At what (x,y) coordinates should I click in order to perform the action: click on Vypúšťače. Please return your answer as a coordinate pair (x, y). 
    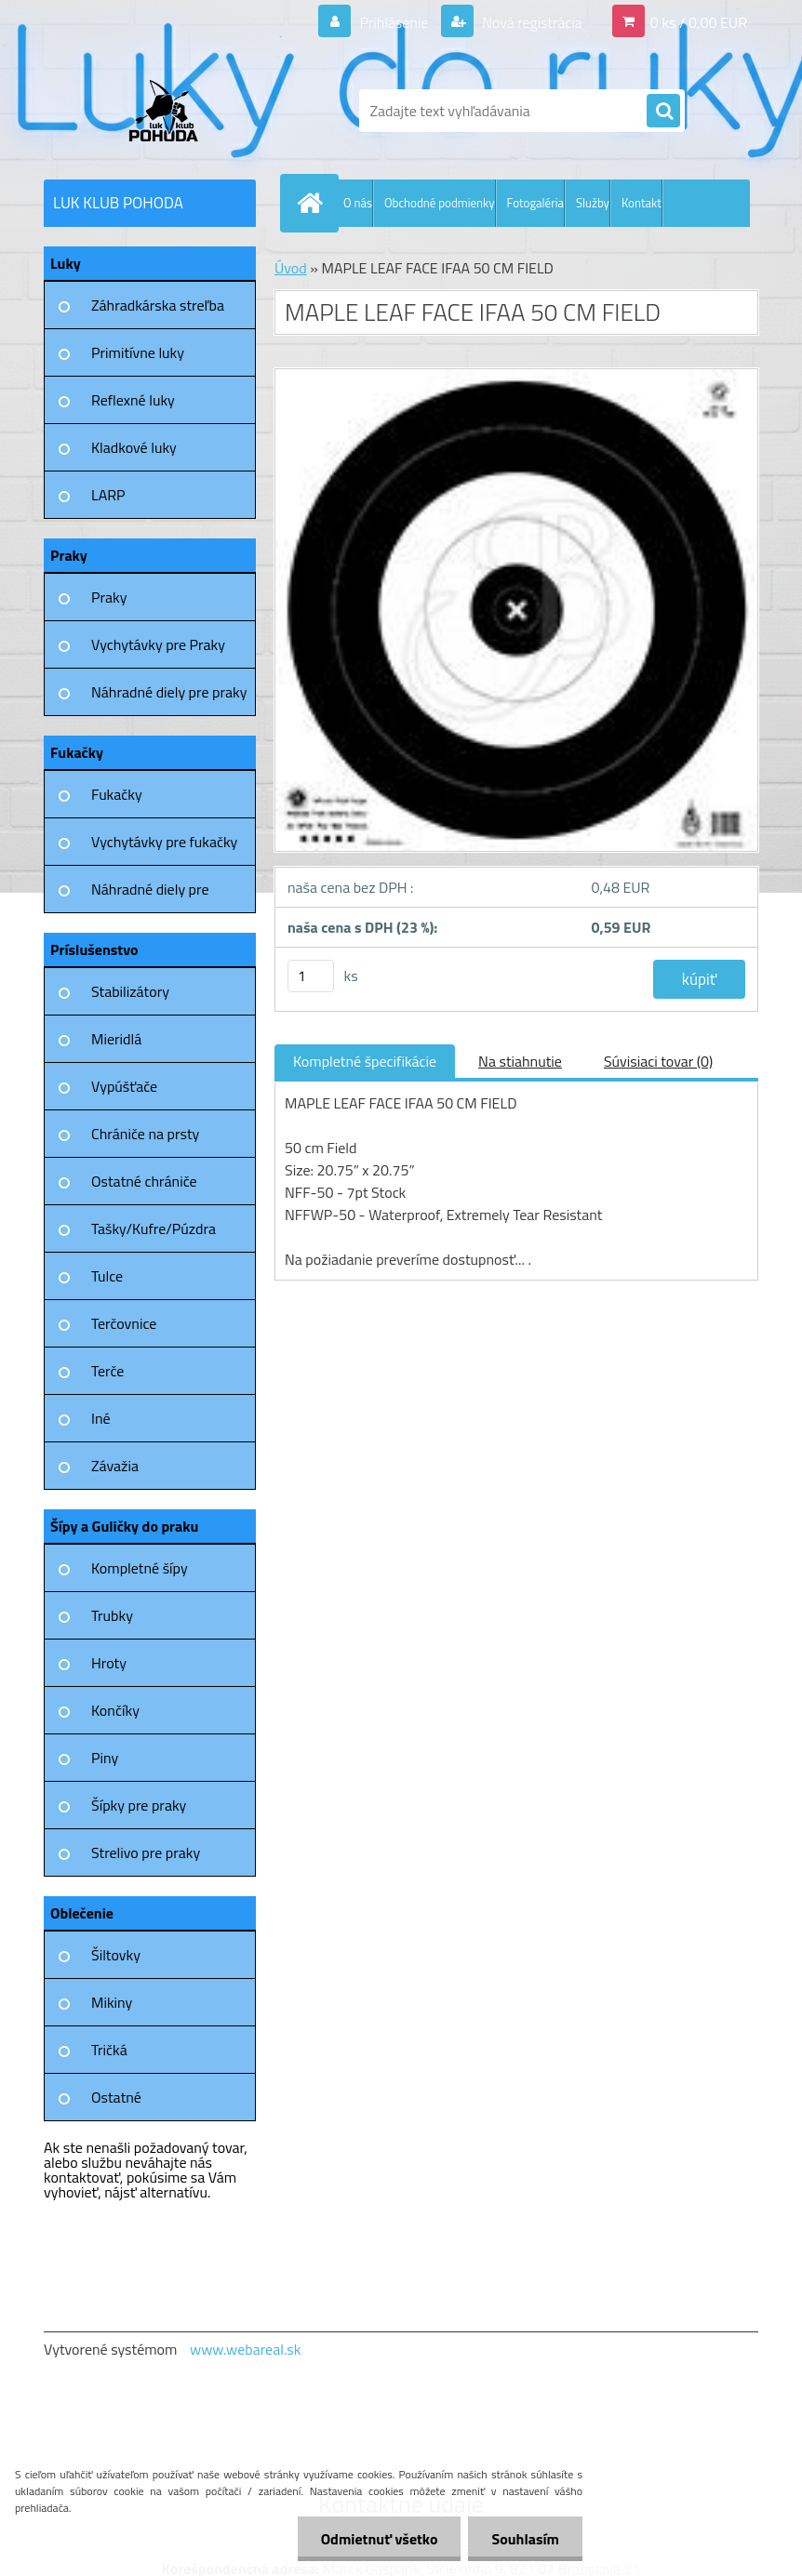
    Looking at the image, I should click on (124, 1086).